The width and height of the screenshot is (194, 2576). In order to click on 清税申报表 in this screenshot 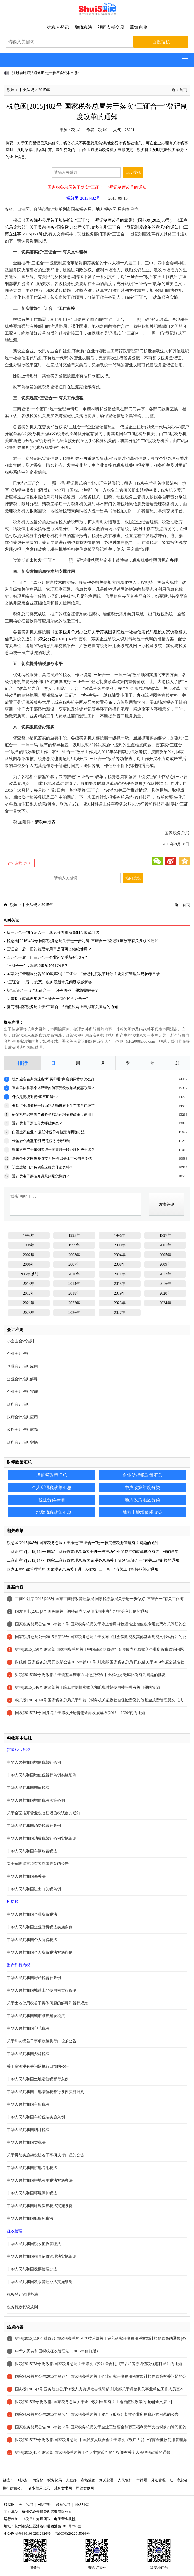, I will do `click(45, 822)`.